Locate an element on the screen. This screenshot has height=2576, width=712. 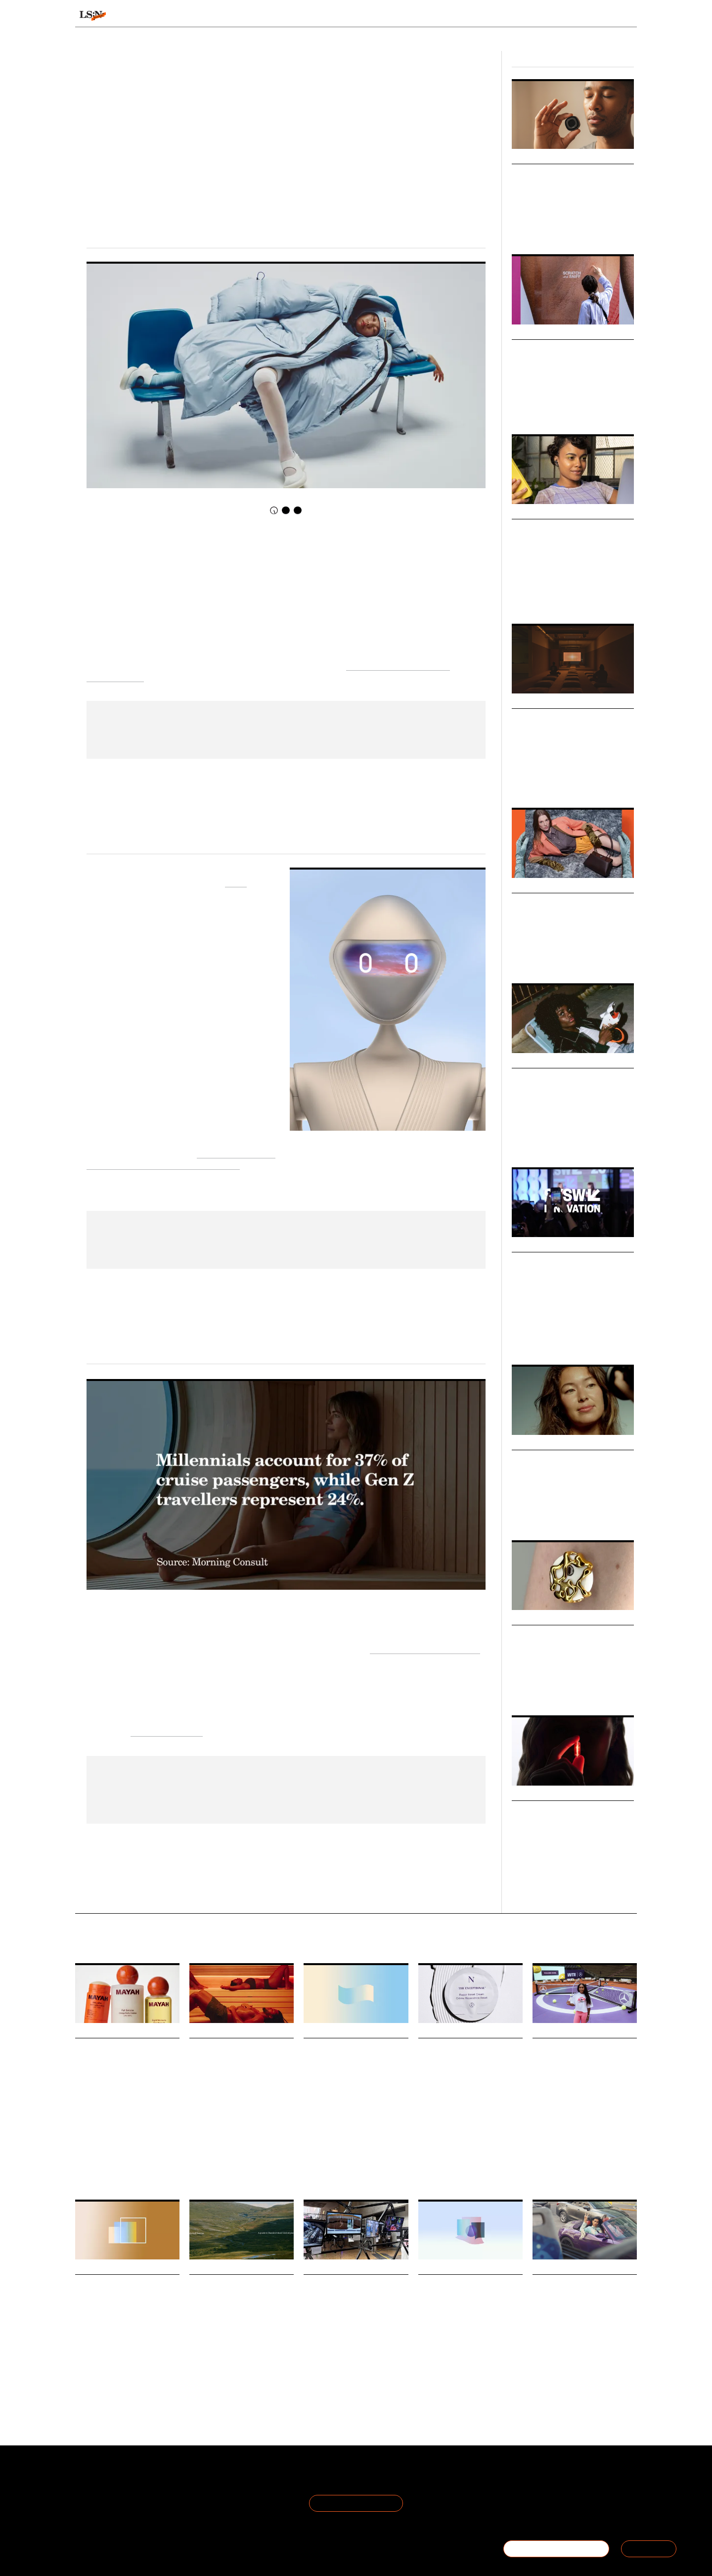
Analogue Summer is located at coordinates (554, 1078).